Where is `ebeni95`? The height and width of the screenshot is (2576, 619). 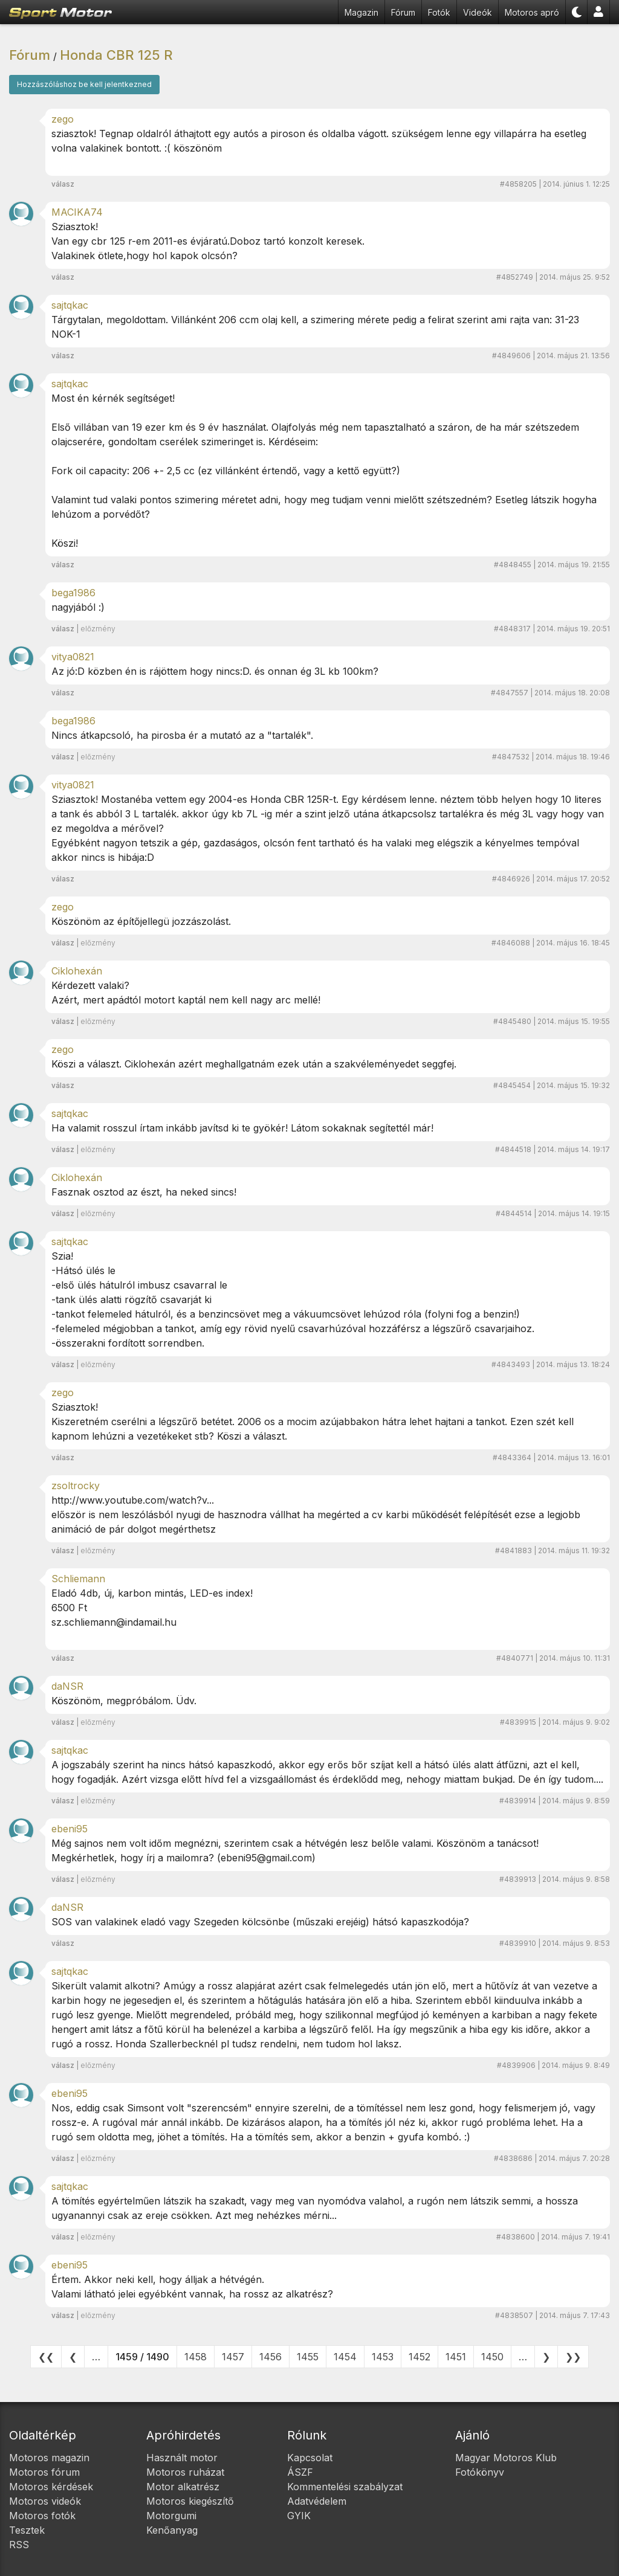
ebeni95 is located at coordinates (69, 1829).